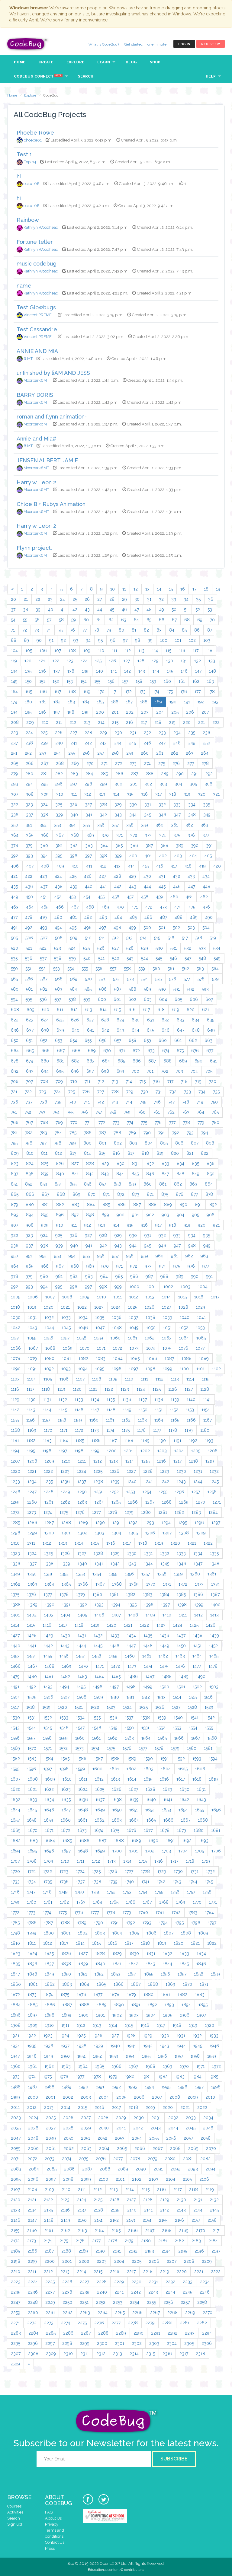  I want to click on 2207, so click(171, 2261).